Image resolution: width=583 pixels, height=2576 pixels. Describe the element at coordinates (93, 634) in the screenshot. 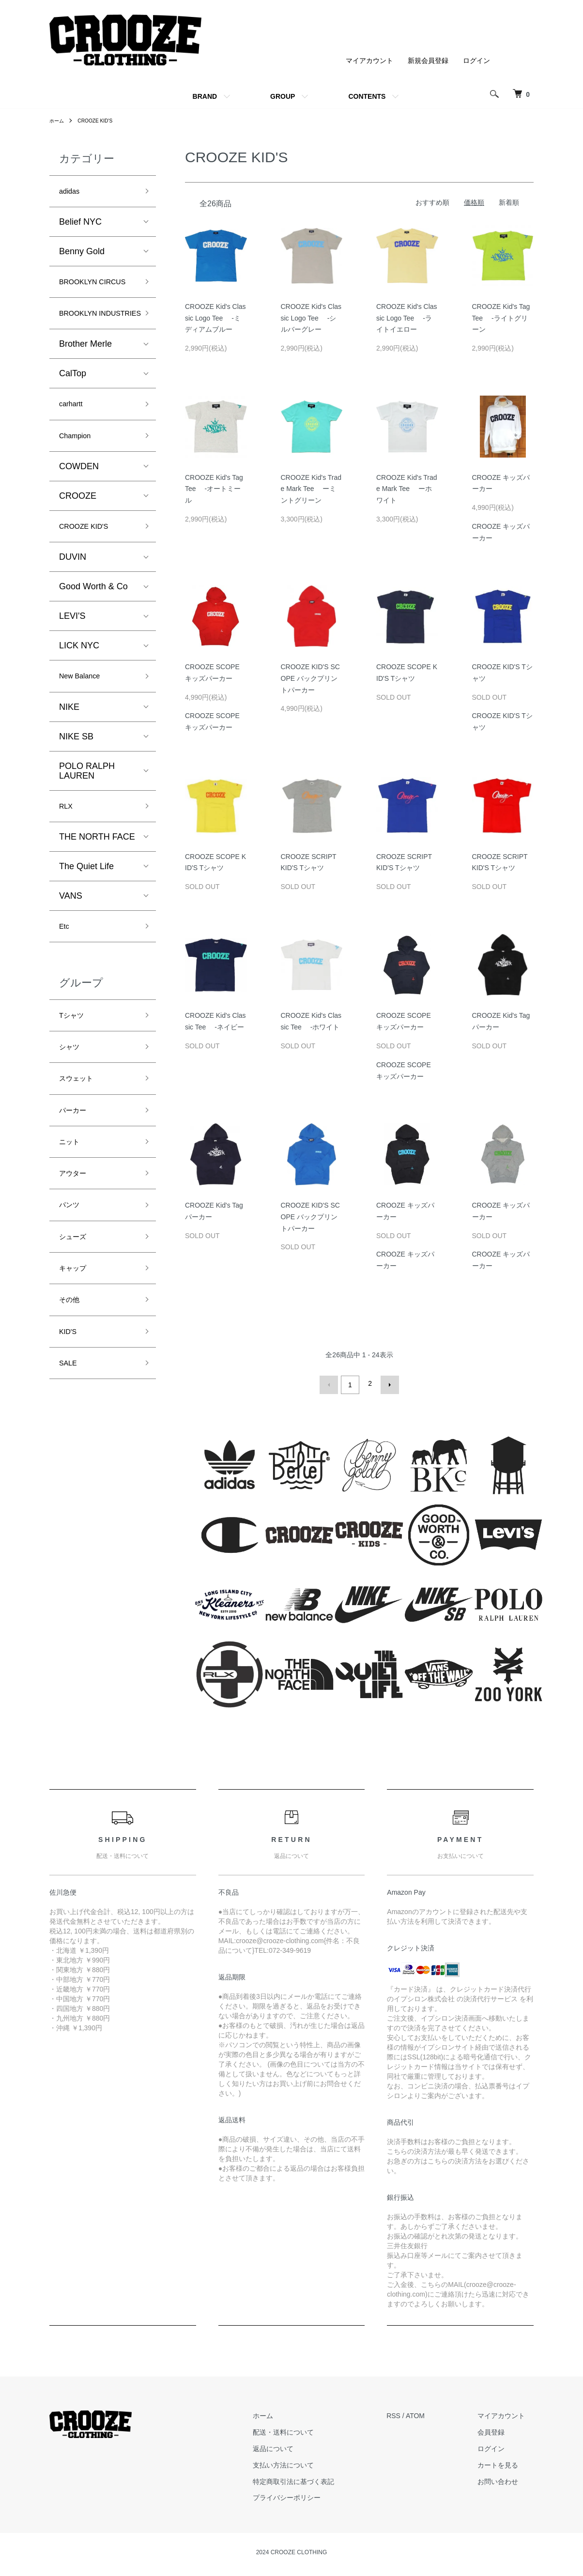

I see `Good Worth & Co` at that location.